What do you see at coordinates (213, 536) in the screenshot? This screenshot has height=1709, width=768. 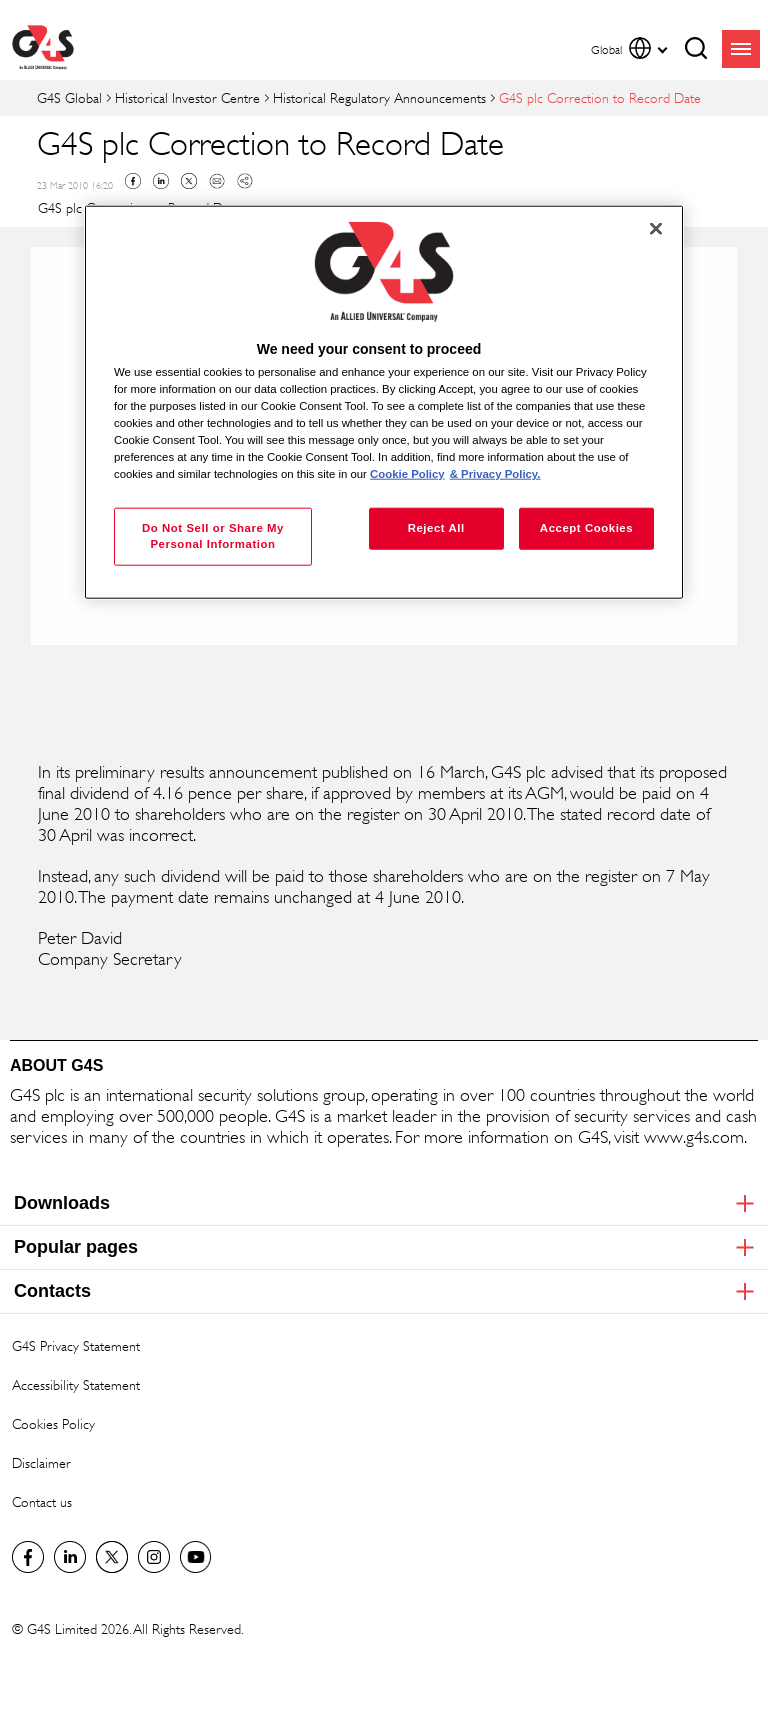 I see `Do Not Sell or Share My Personal Information` at bounding box center [213, 536].